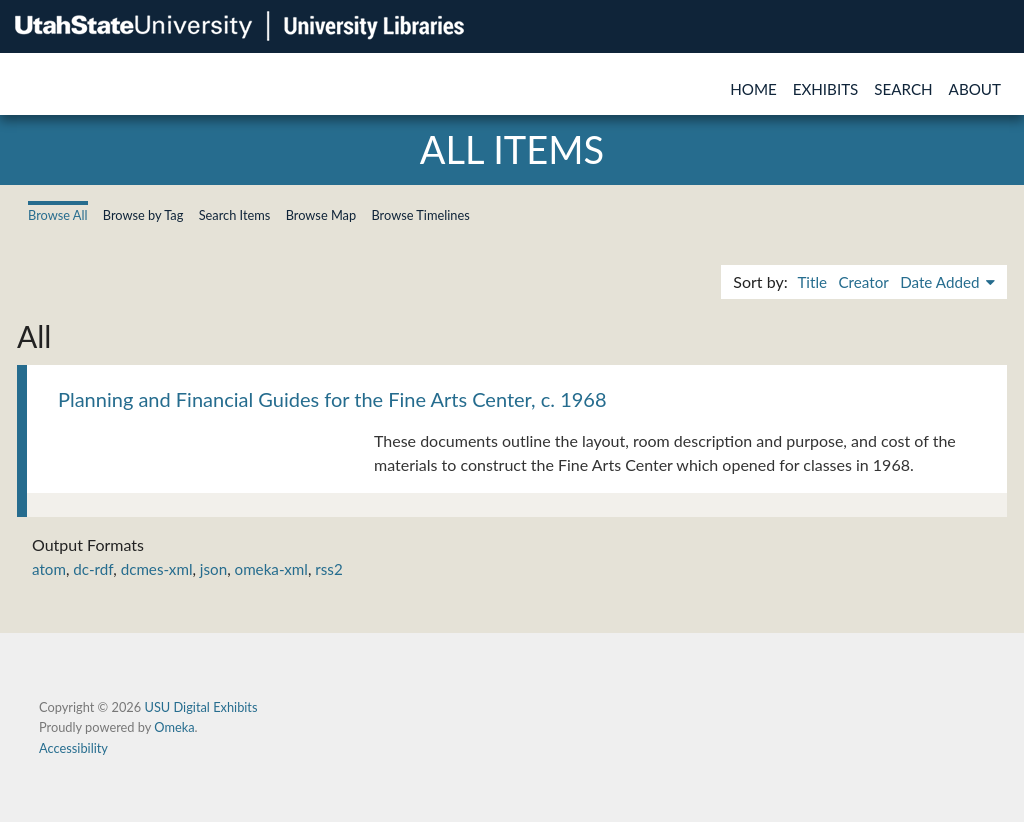 This screenshot has width=1024, height=822. Describe the element at coordinates (328, 569) in the screenshot. I see `rss2` at that location.